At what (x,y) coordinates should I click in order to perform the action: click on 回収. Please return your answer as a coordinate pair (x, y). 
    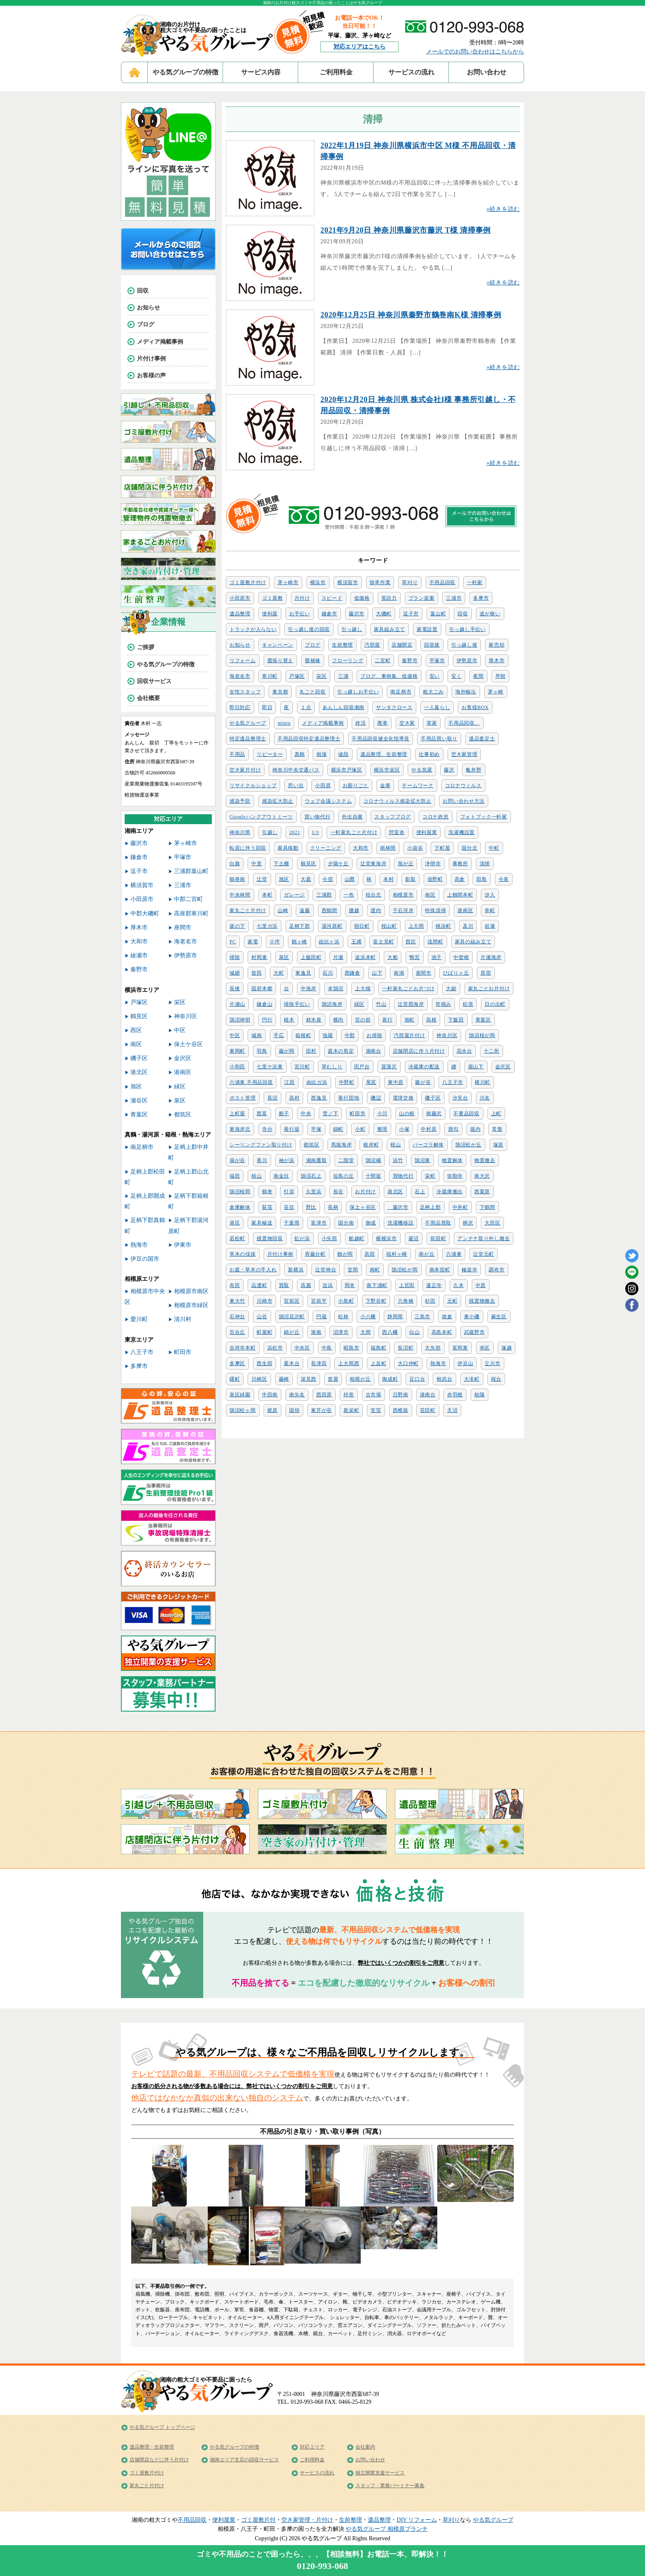
    Looking at the image, I should click on (462, 614).